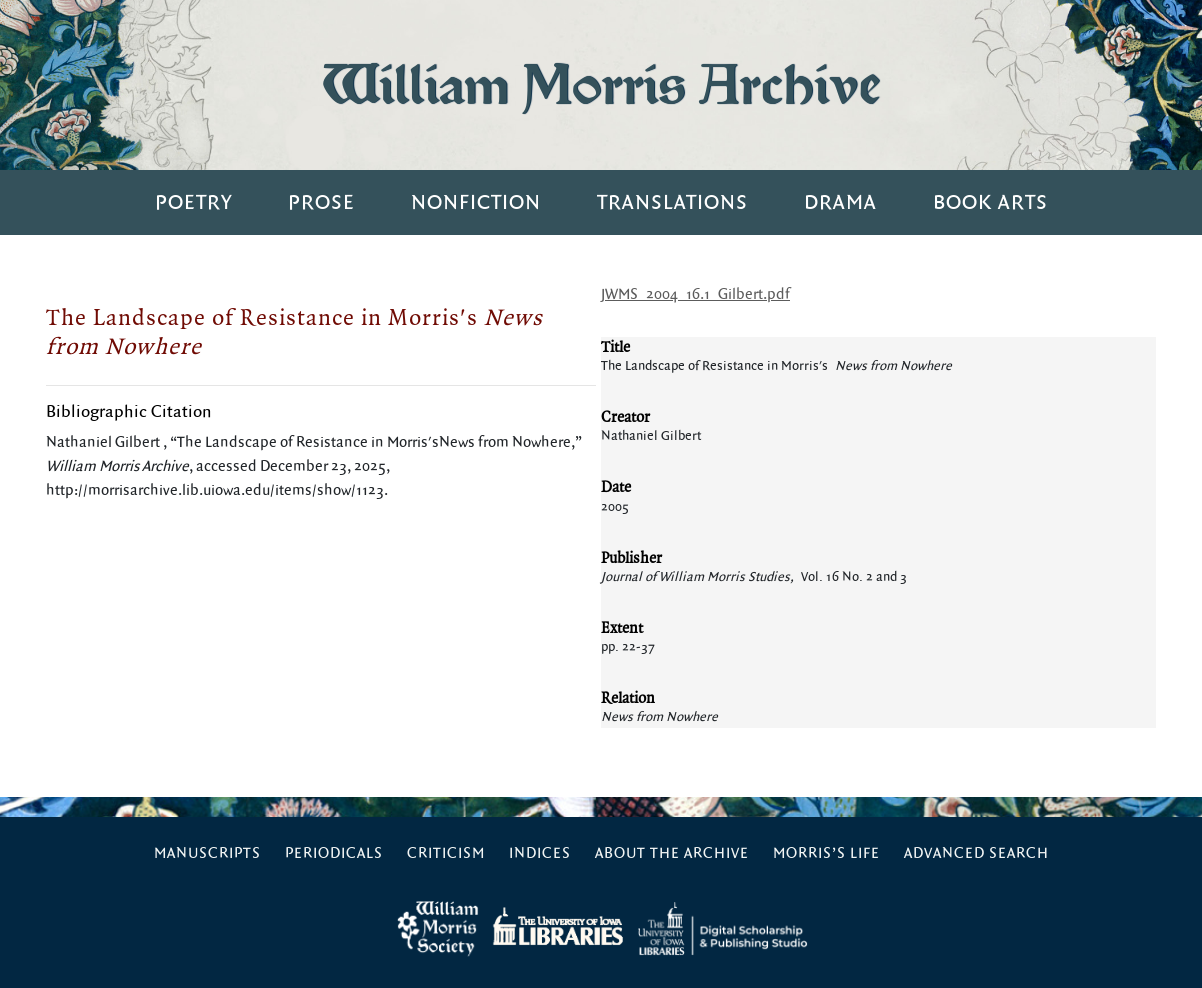 This screenshot has height=988, width=1202. What do you see at coordinates (446, 853) in the screenshot?
I see `Criticism` at bounding box center [446, 853].